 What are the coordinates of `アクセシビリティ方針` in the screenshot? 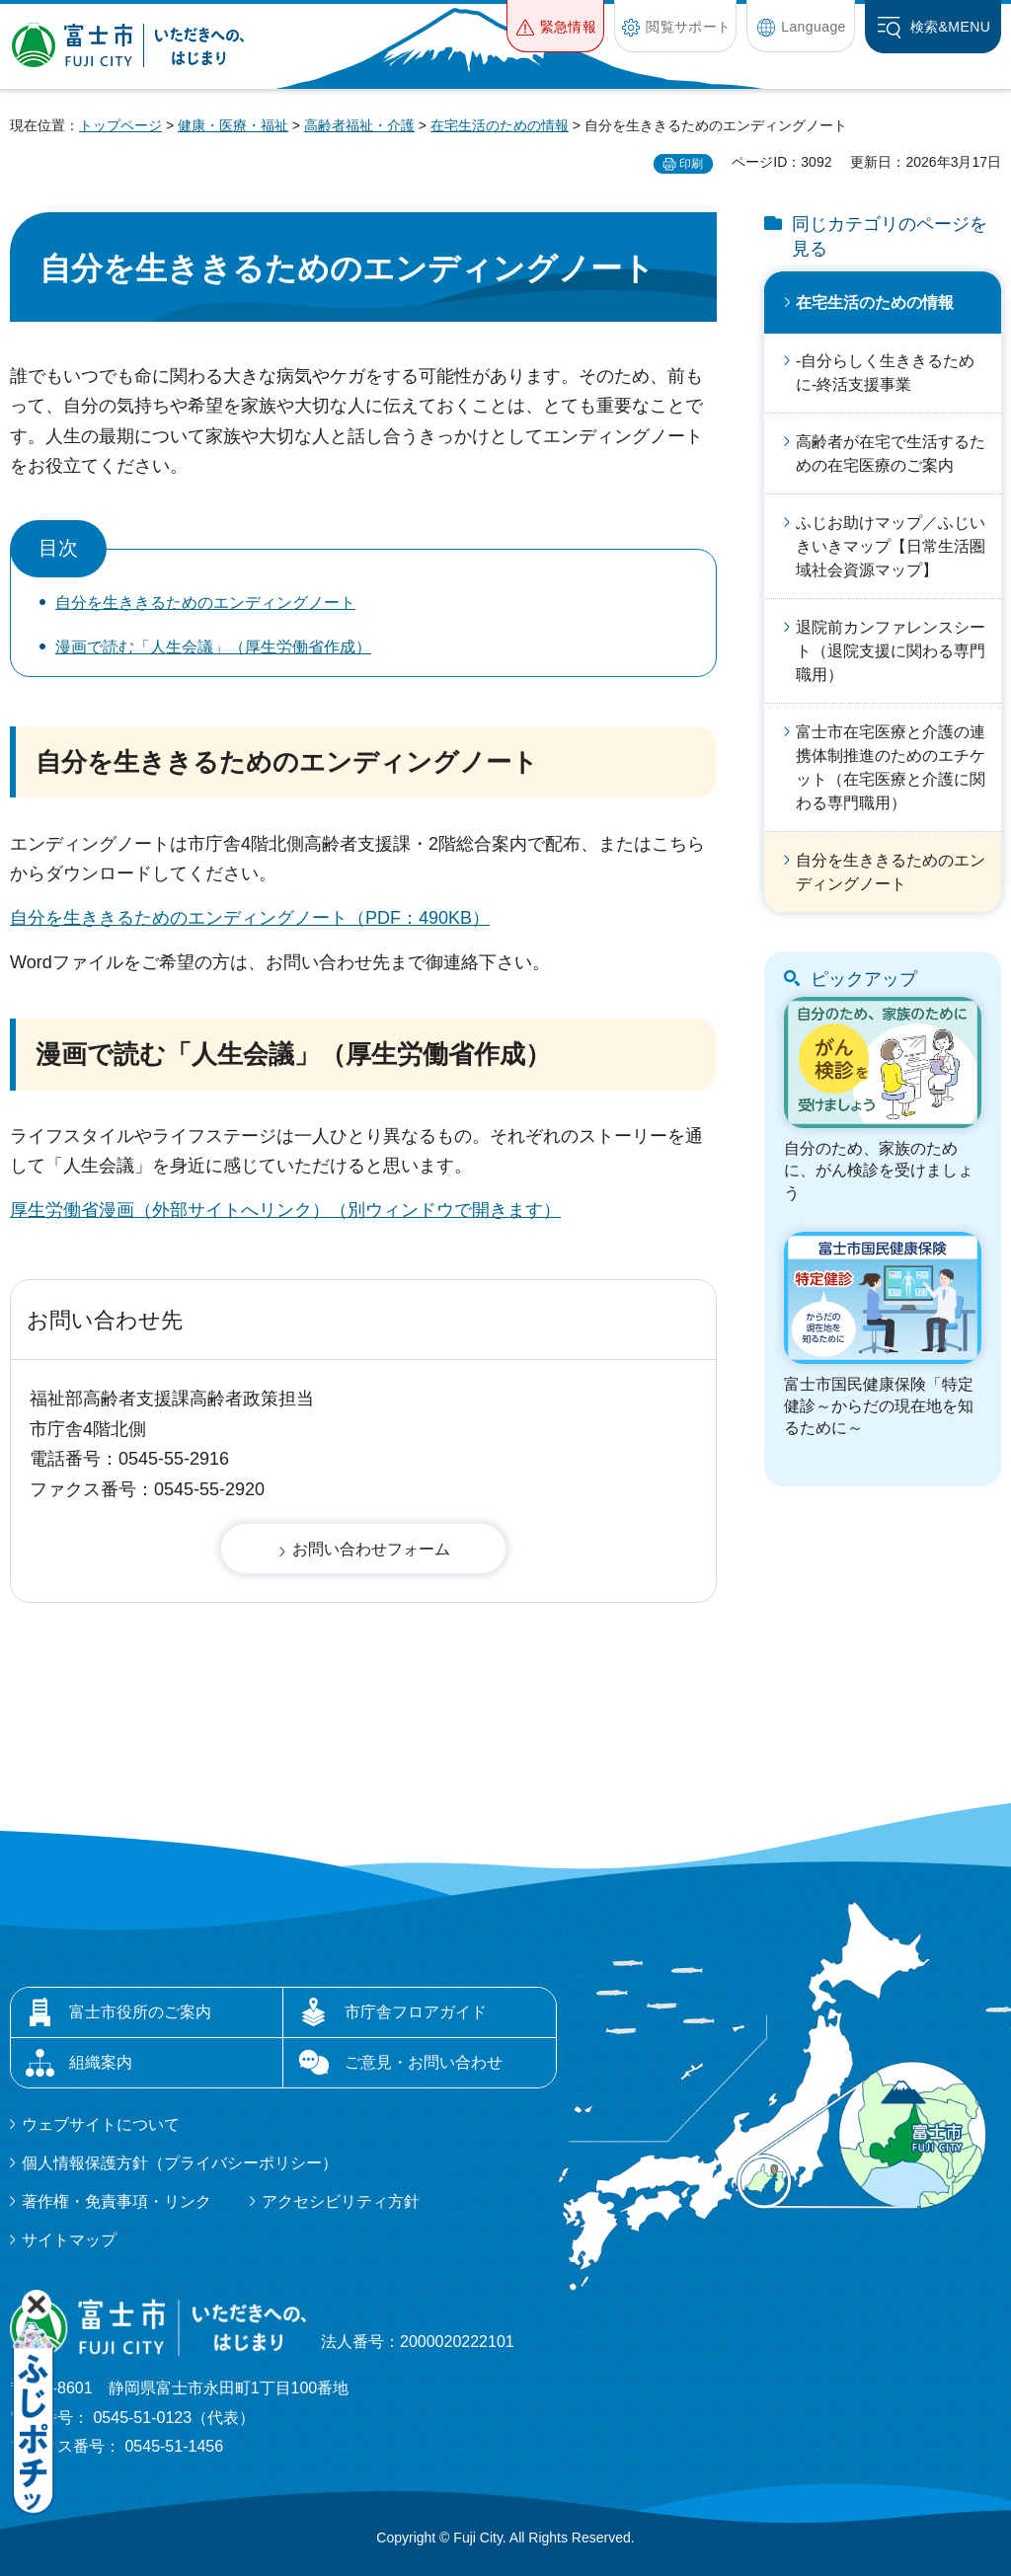 It's located at (341, 2201).